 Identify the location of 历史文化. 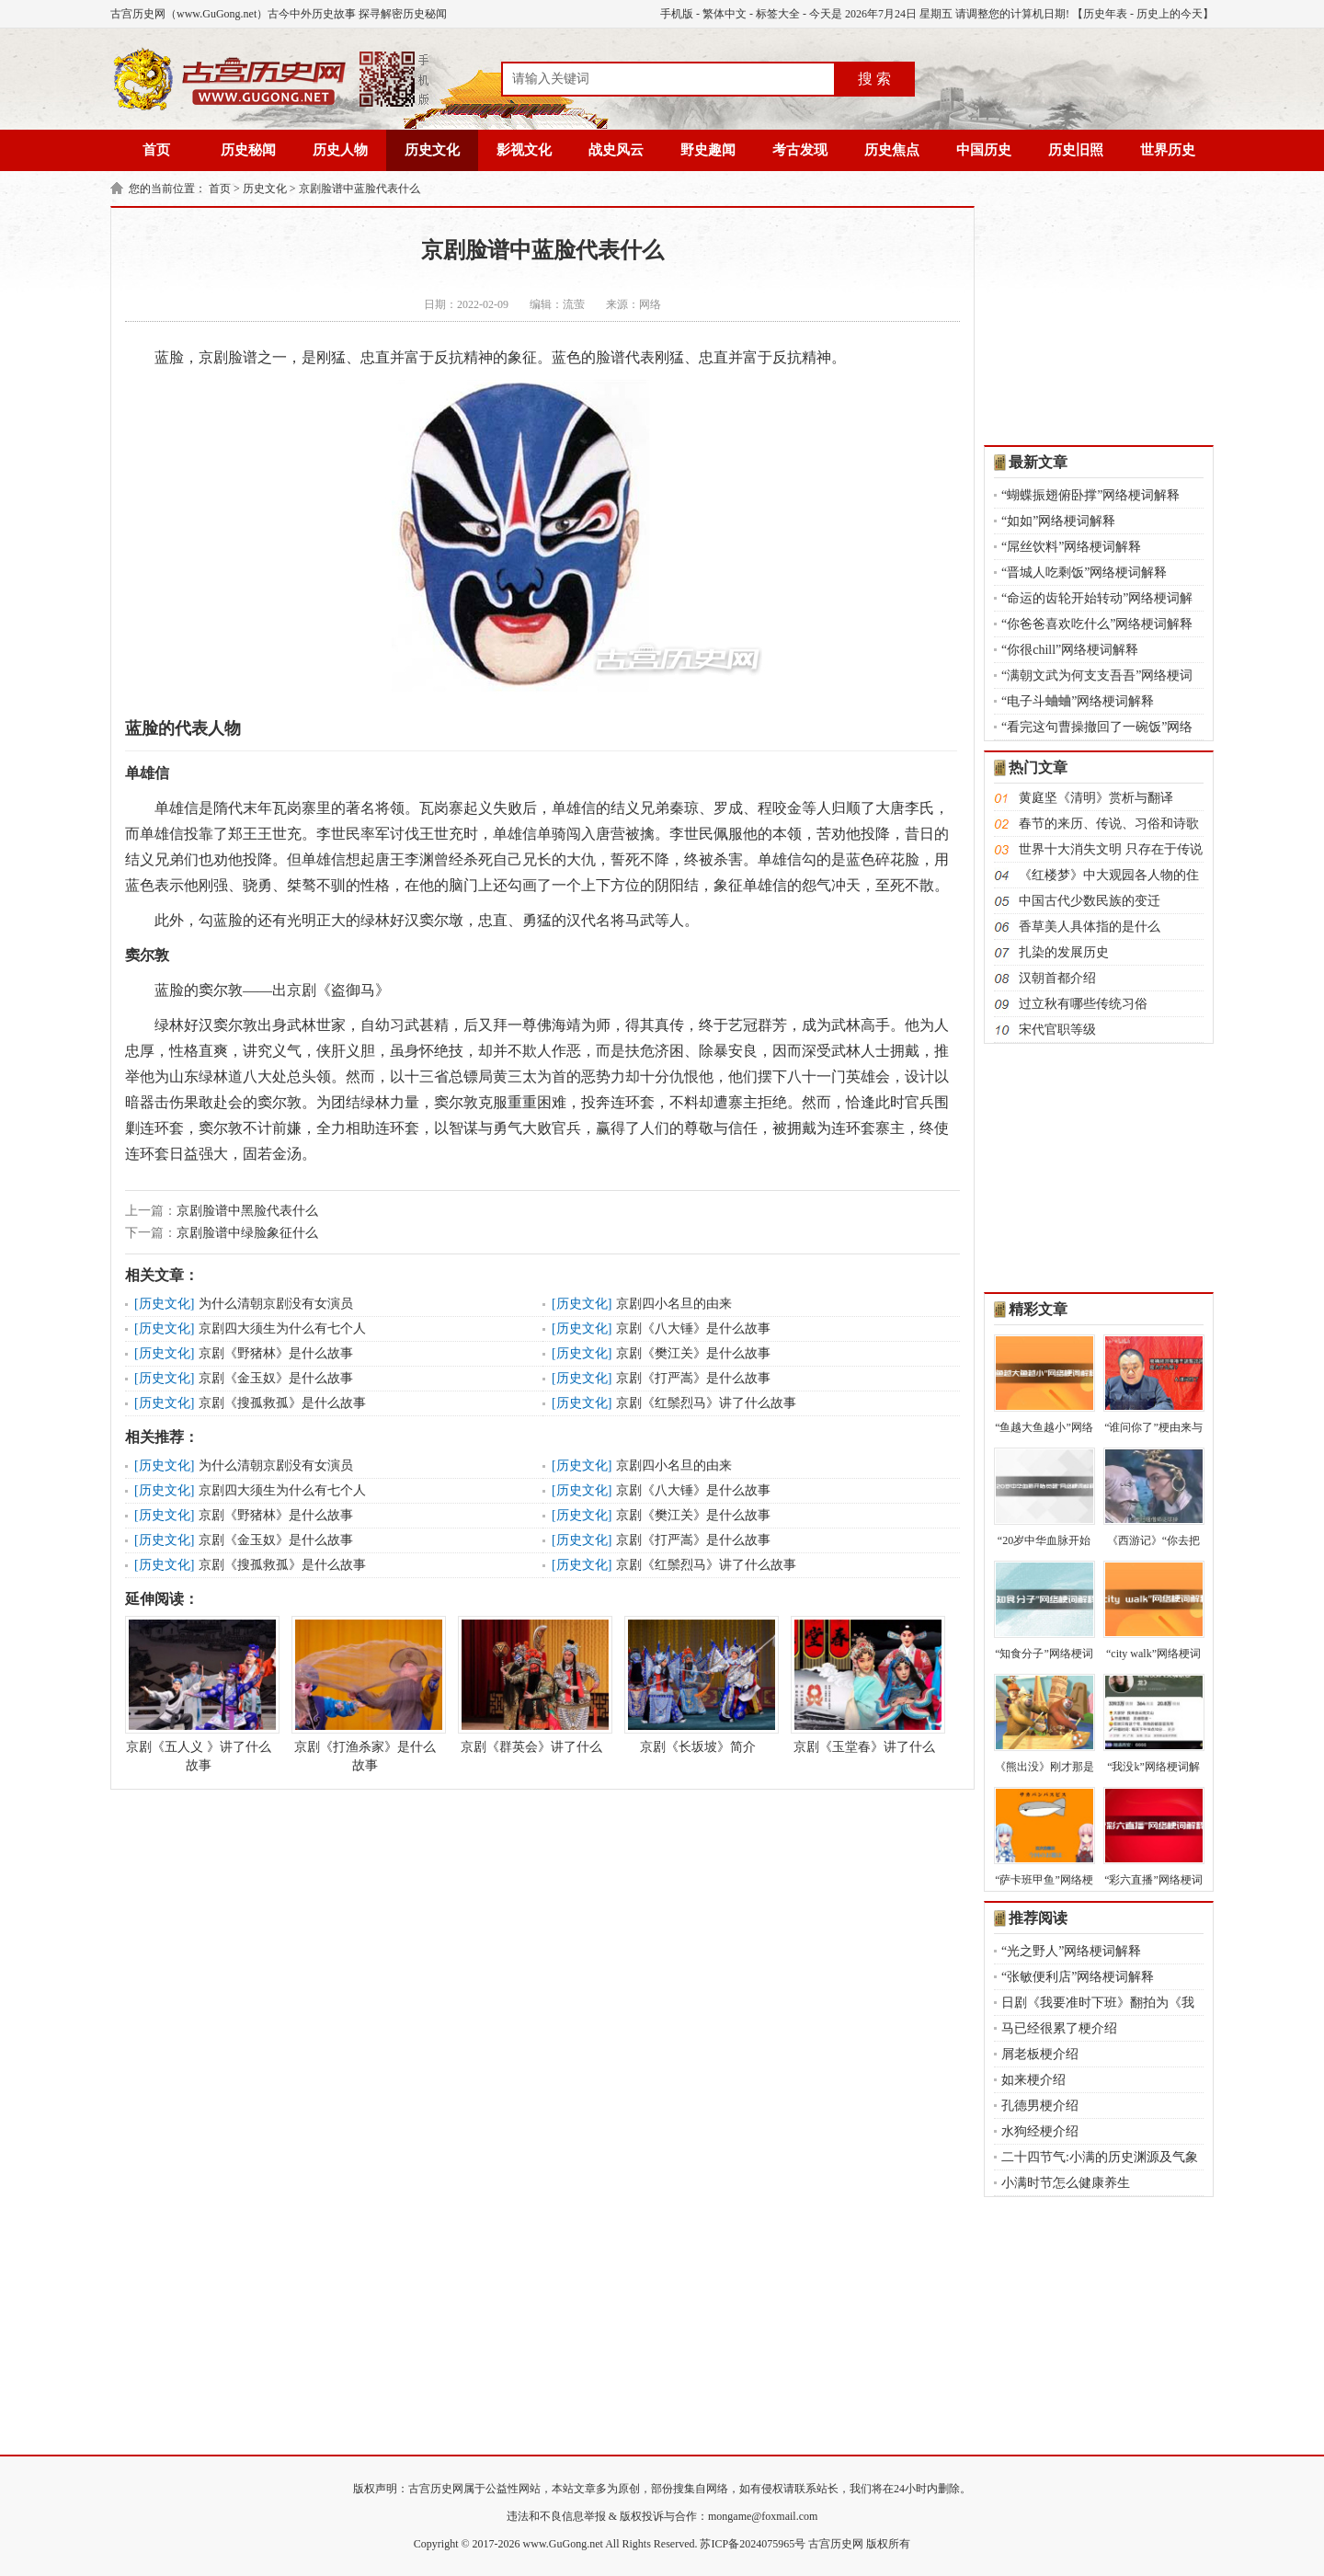
(432, 150).